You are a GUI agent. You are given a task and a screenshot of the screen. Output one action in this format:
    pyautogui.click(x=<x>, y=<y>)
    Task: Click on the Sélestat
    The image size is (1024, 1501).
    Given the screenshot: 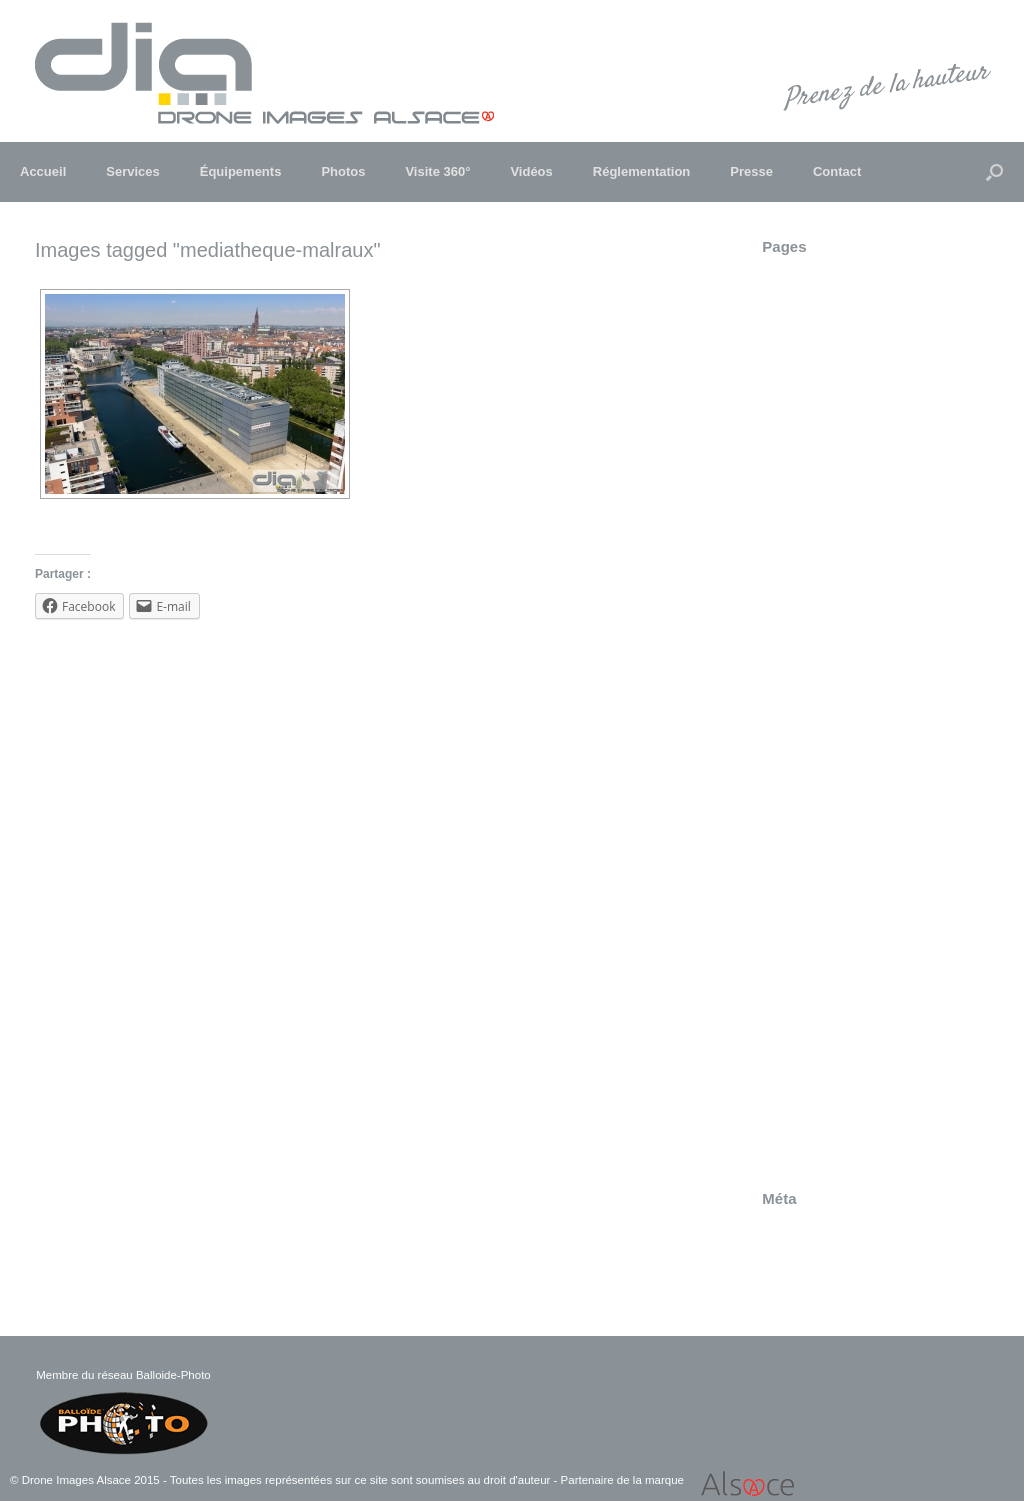 What is the action you would take?
    pyautogui.click(x=788, y=826)
    